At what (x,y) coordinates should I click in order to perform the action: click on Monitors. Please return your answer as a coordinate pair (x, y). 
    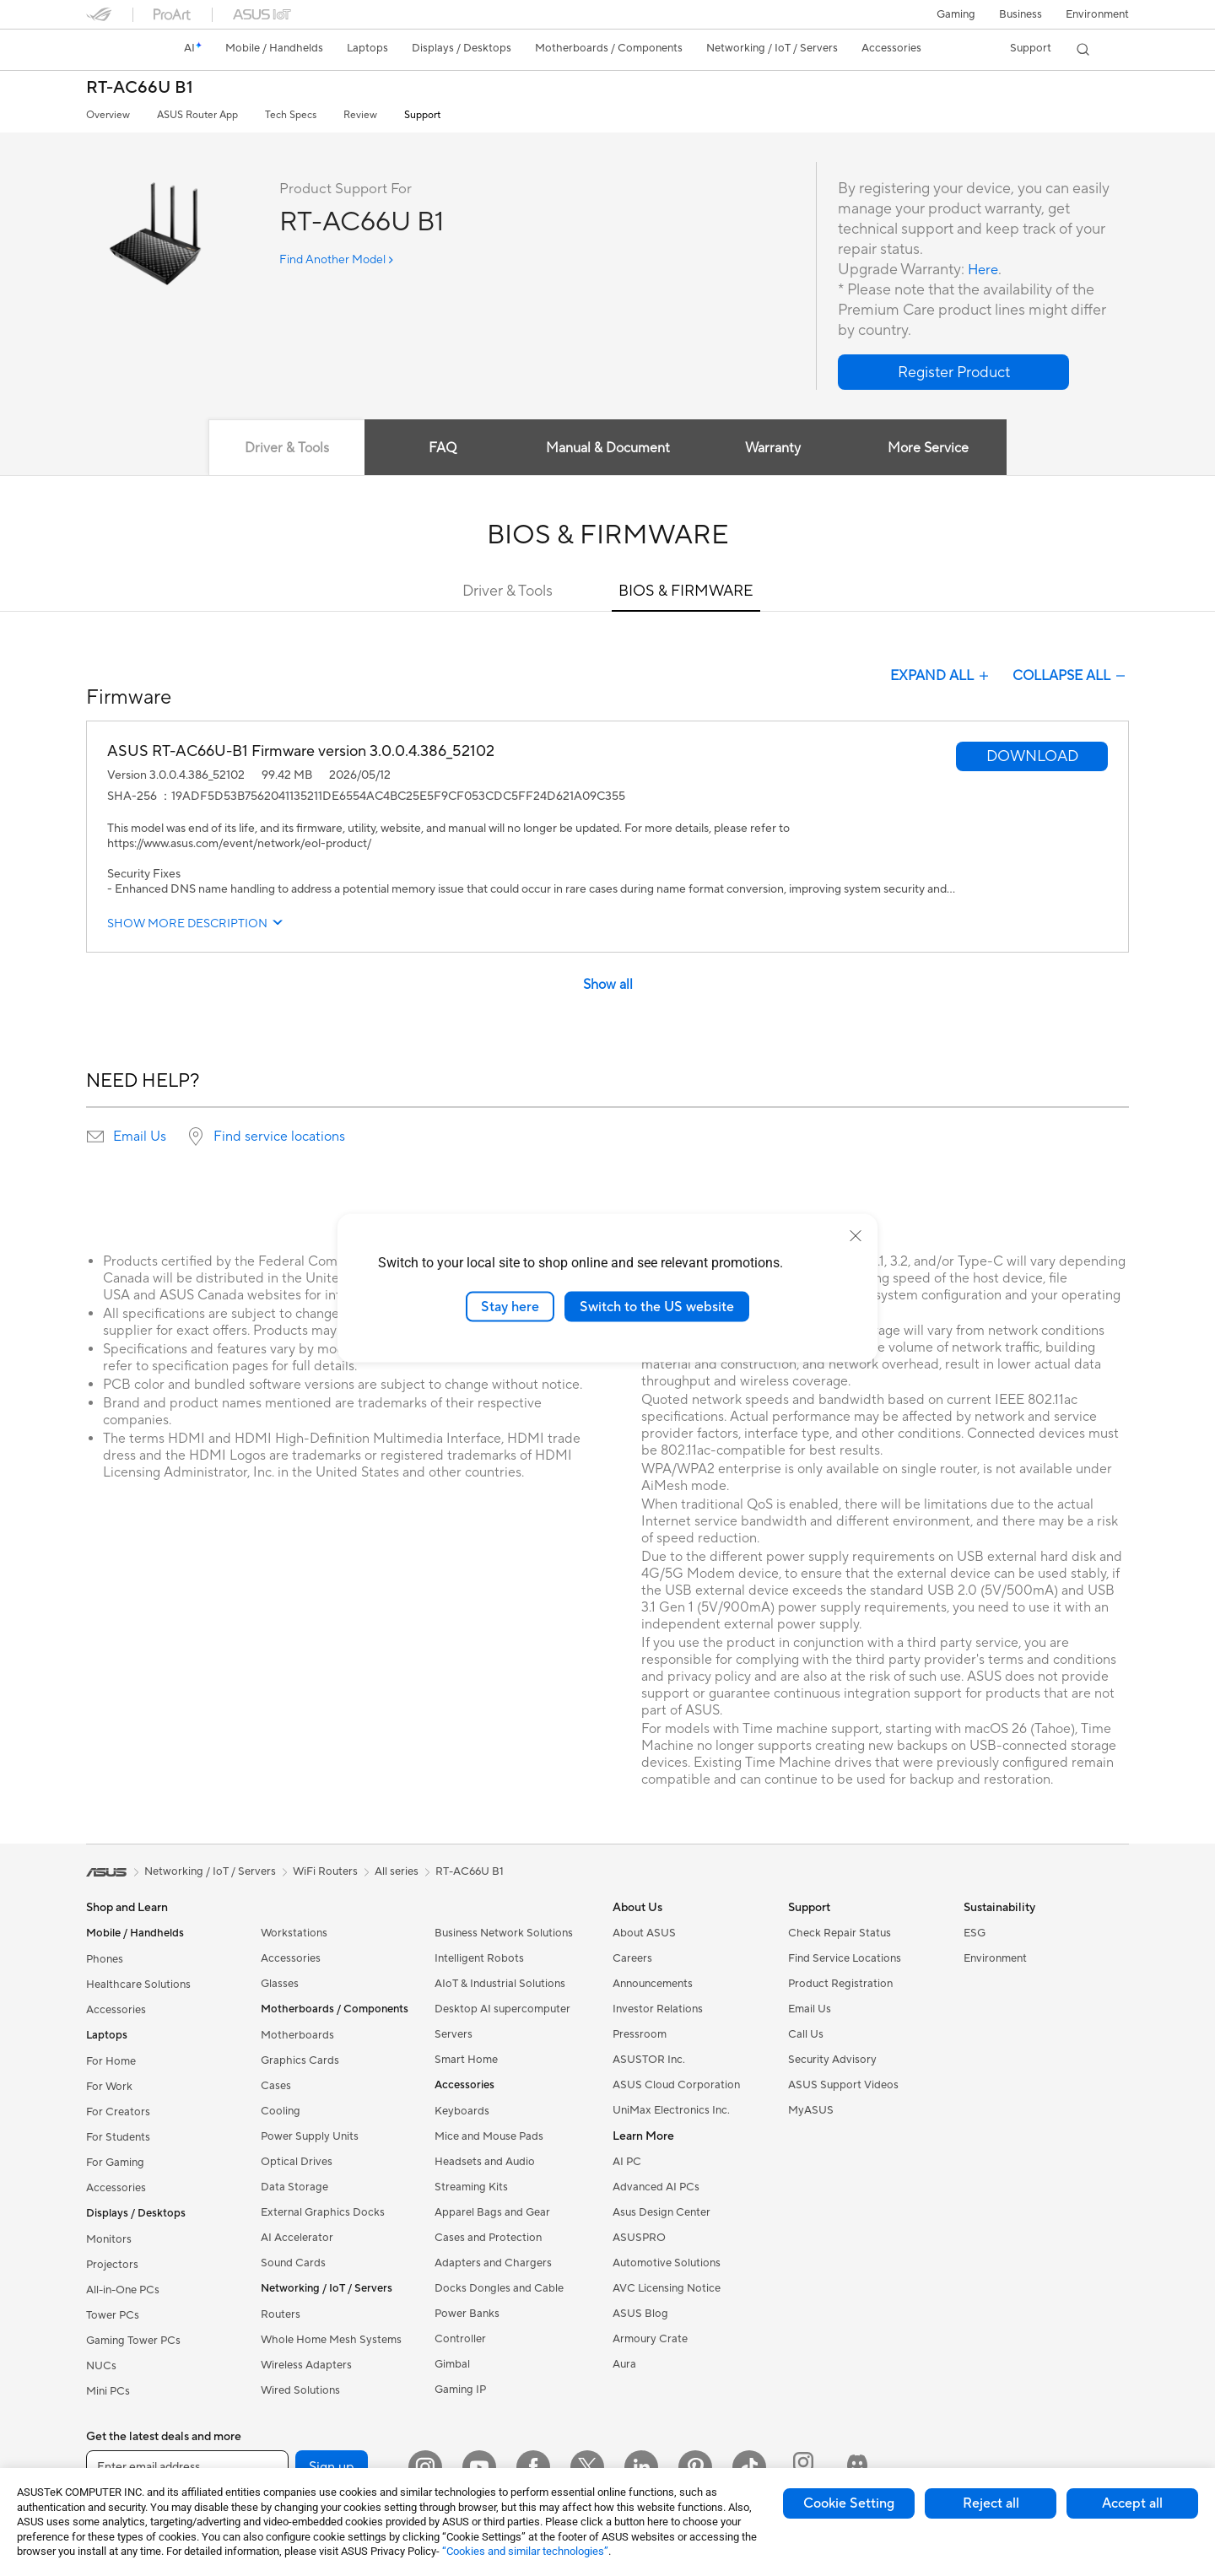
    Looking at the image, I should click on (109, 2239).